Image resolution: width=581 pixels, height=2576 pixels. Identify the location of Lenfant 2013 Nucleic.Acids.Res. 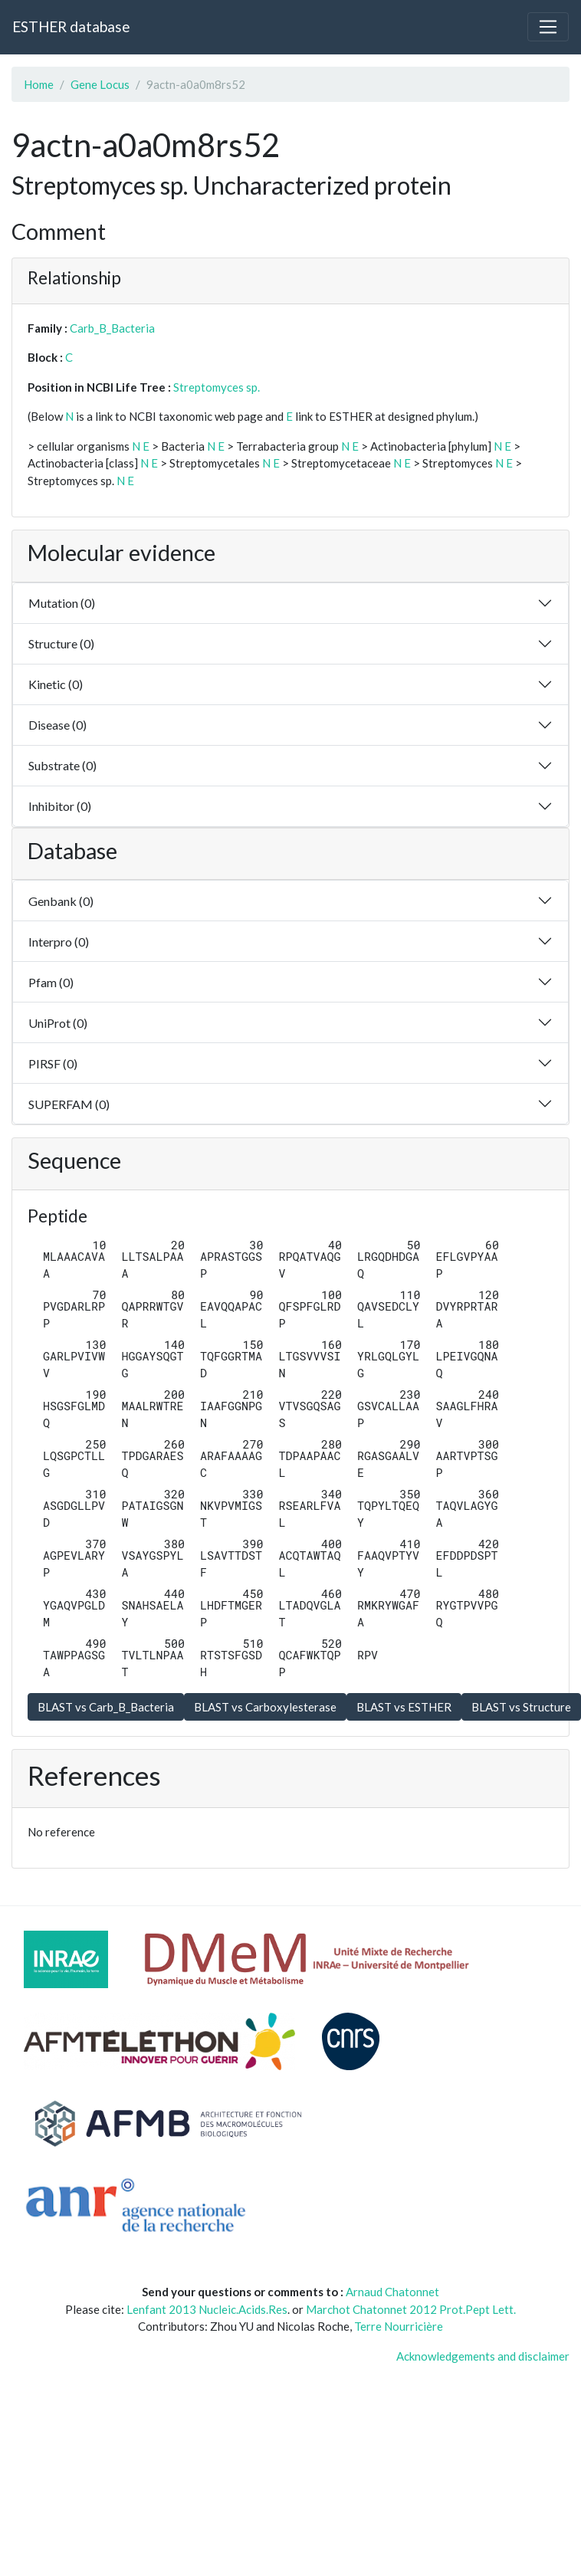
(206, 2309).